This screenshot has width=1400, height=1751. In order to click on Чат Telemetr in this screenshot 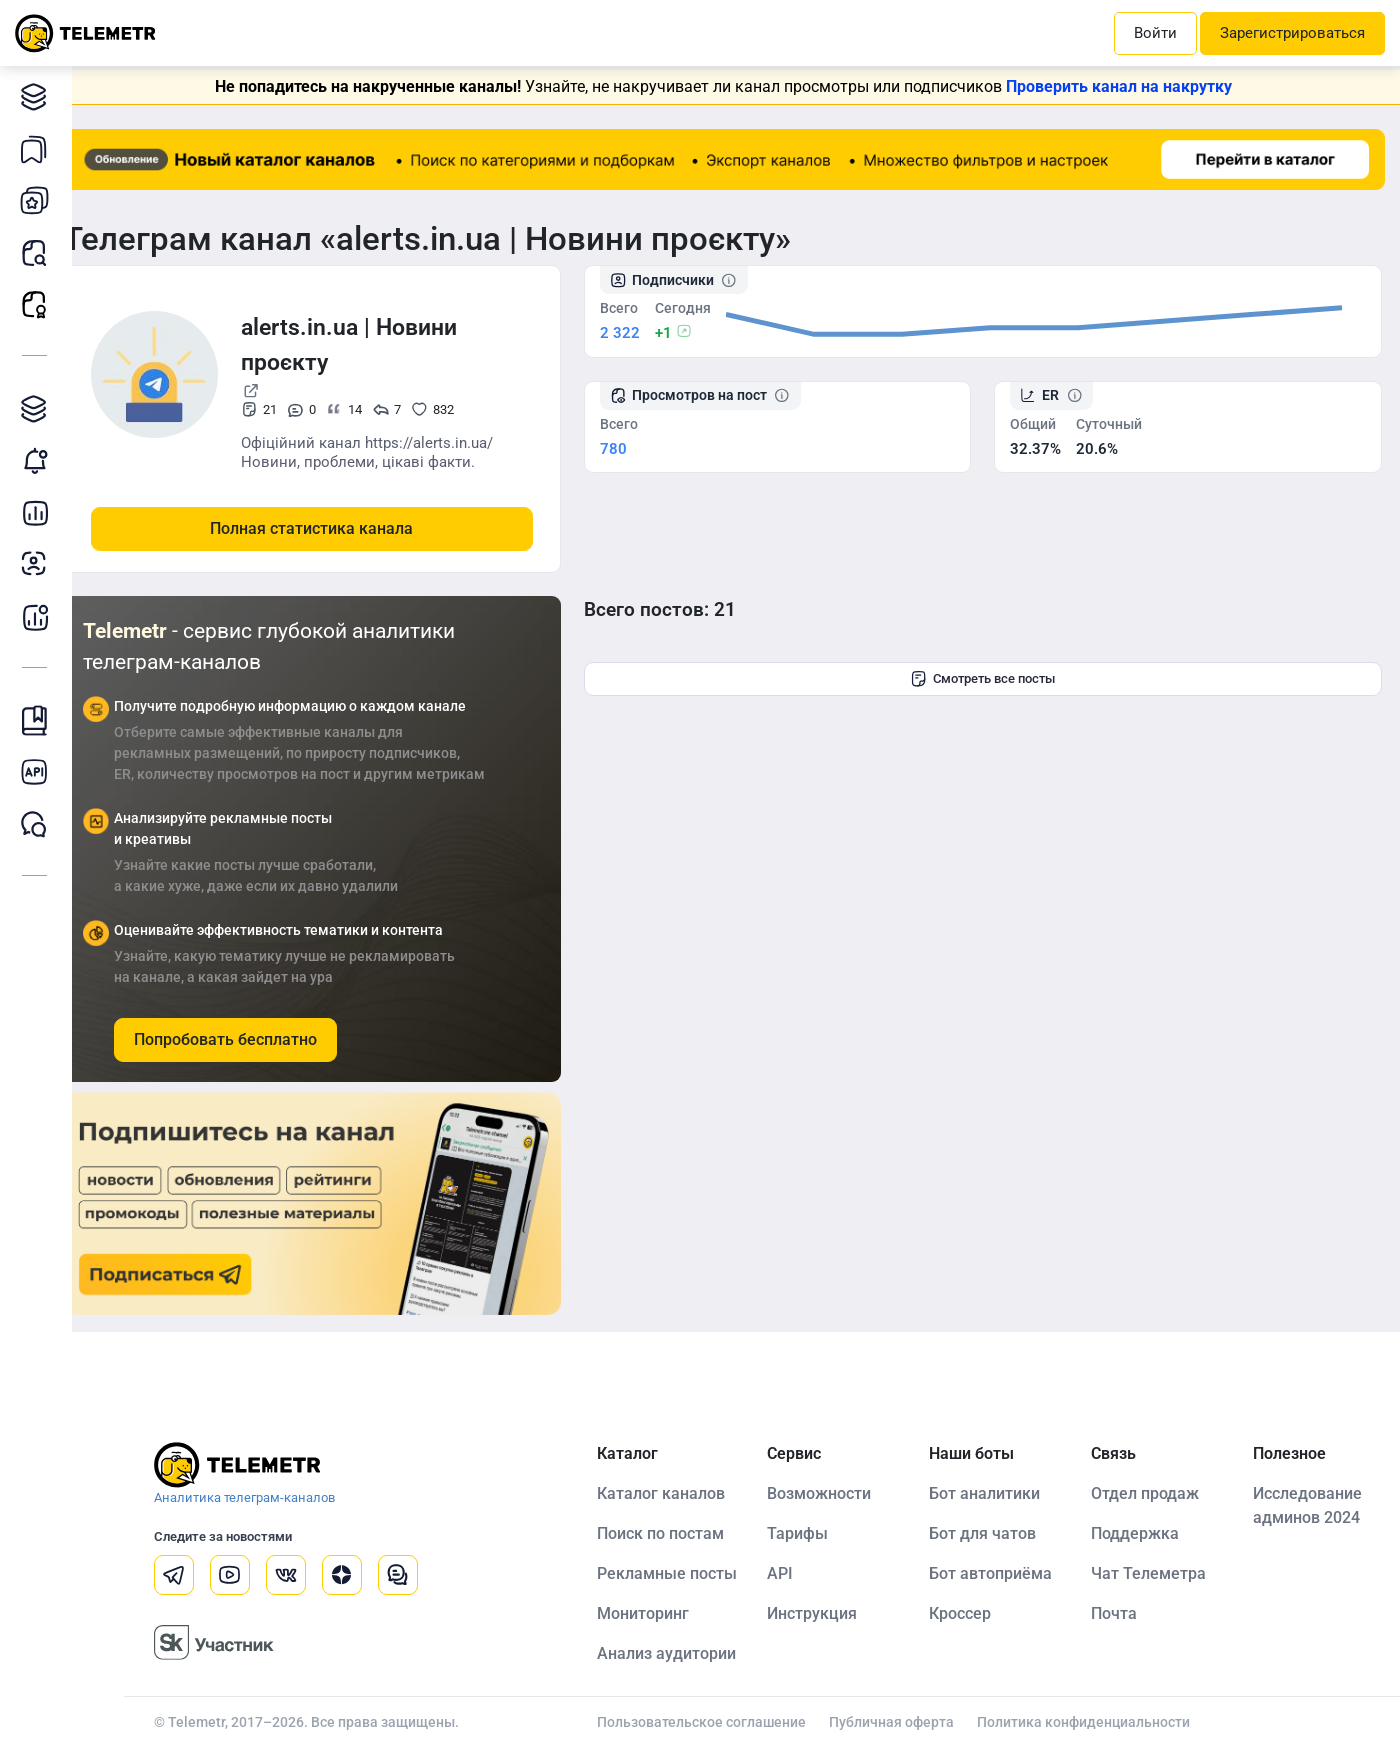, I will do `click(39, 824)`.